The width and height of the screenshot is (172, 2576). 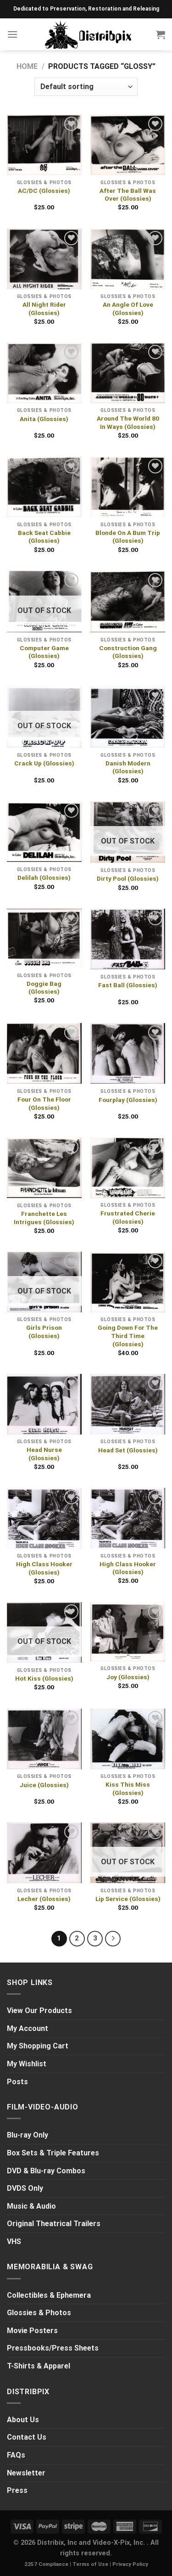 What do you see at coordinates (38, 2366) in the screenshot?
I see `T-Shirts & Apparel` at bounding box center [38, 2366].